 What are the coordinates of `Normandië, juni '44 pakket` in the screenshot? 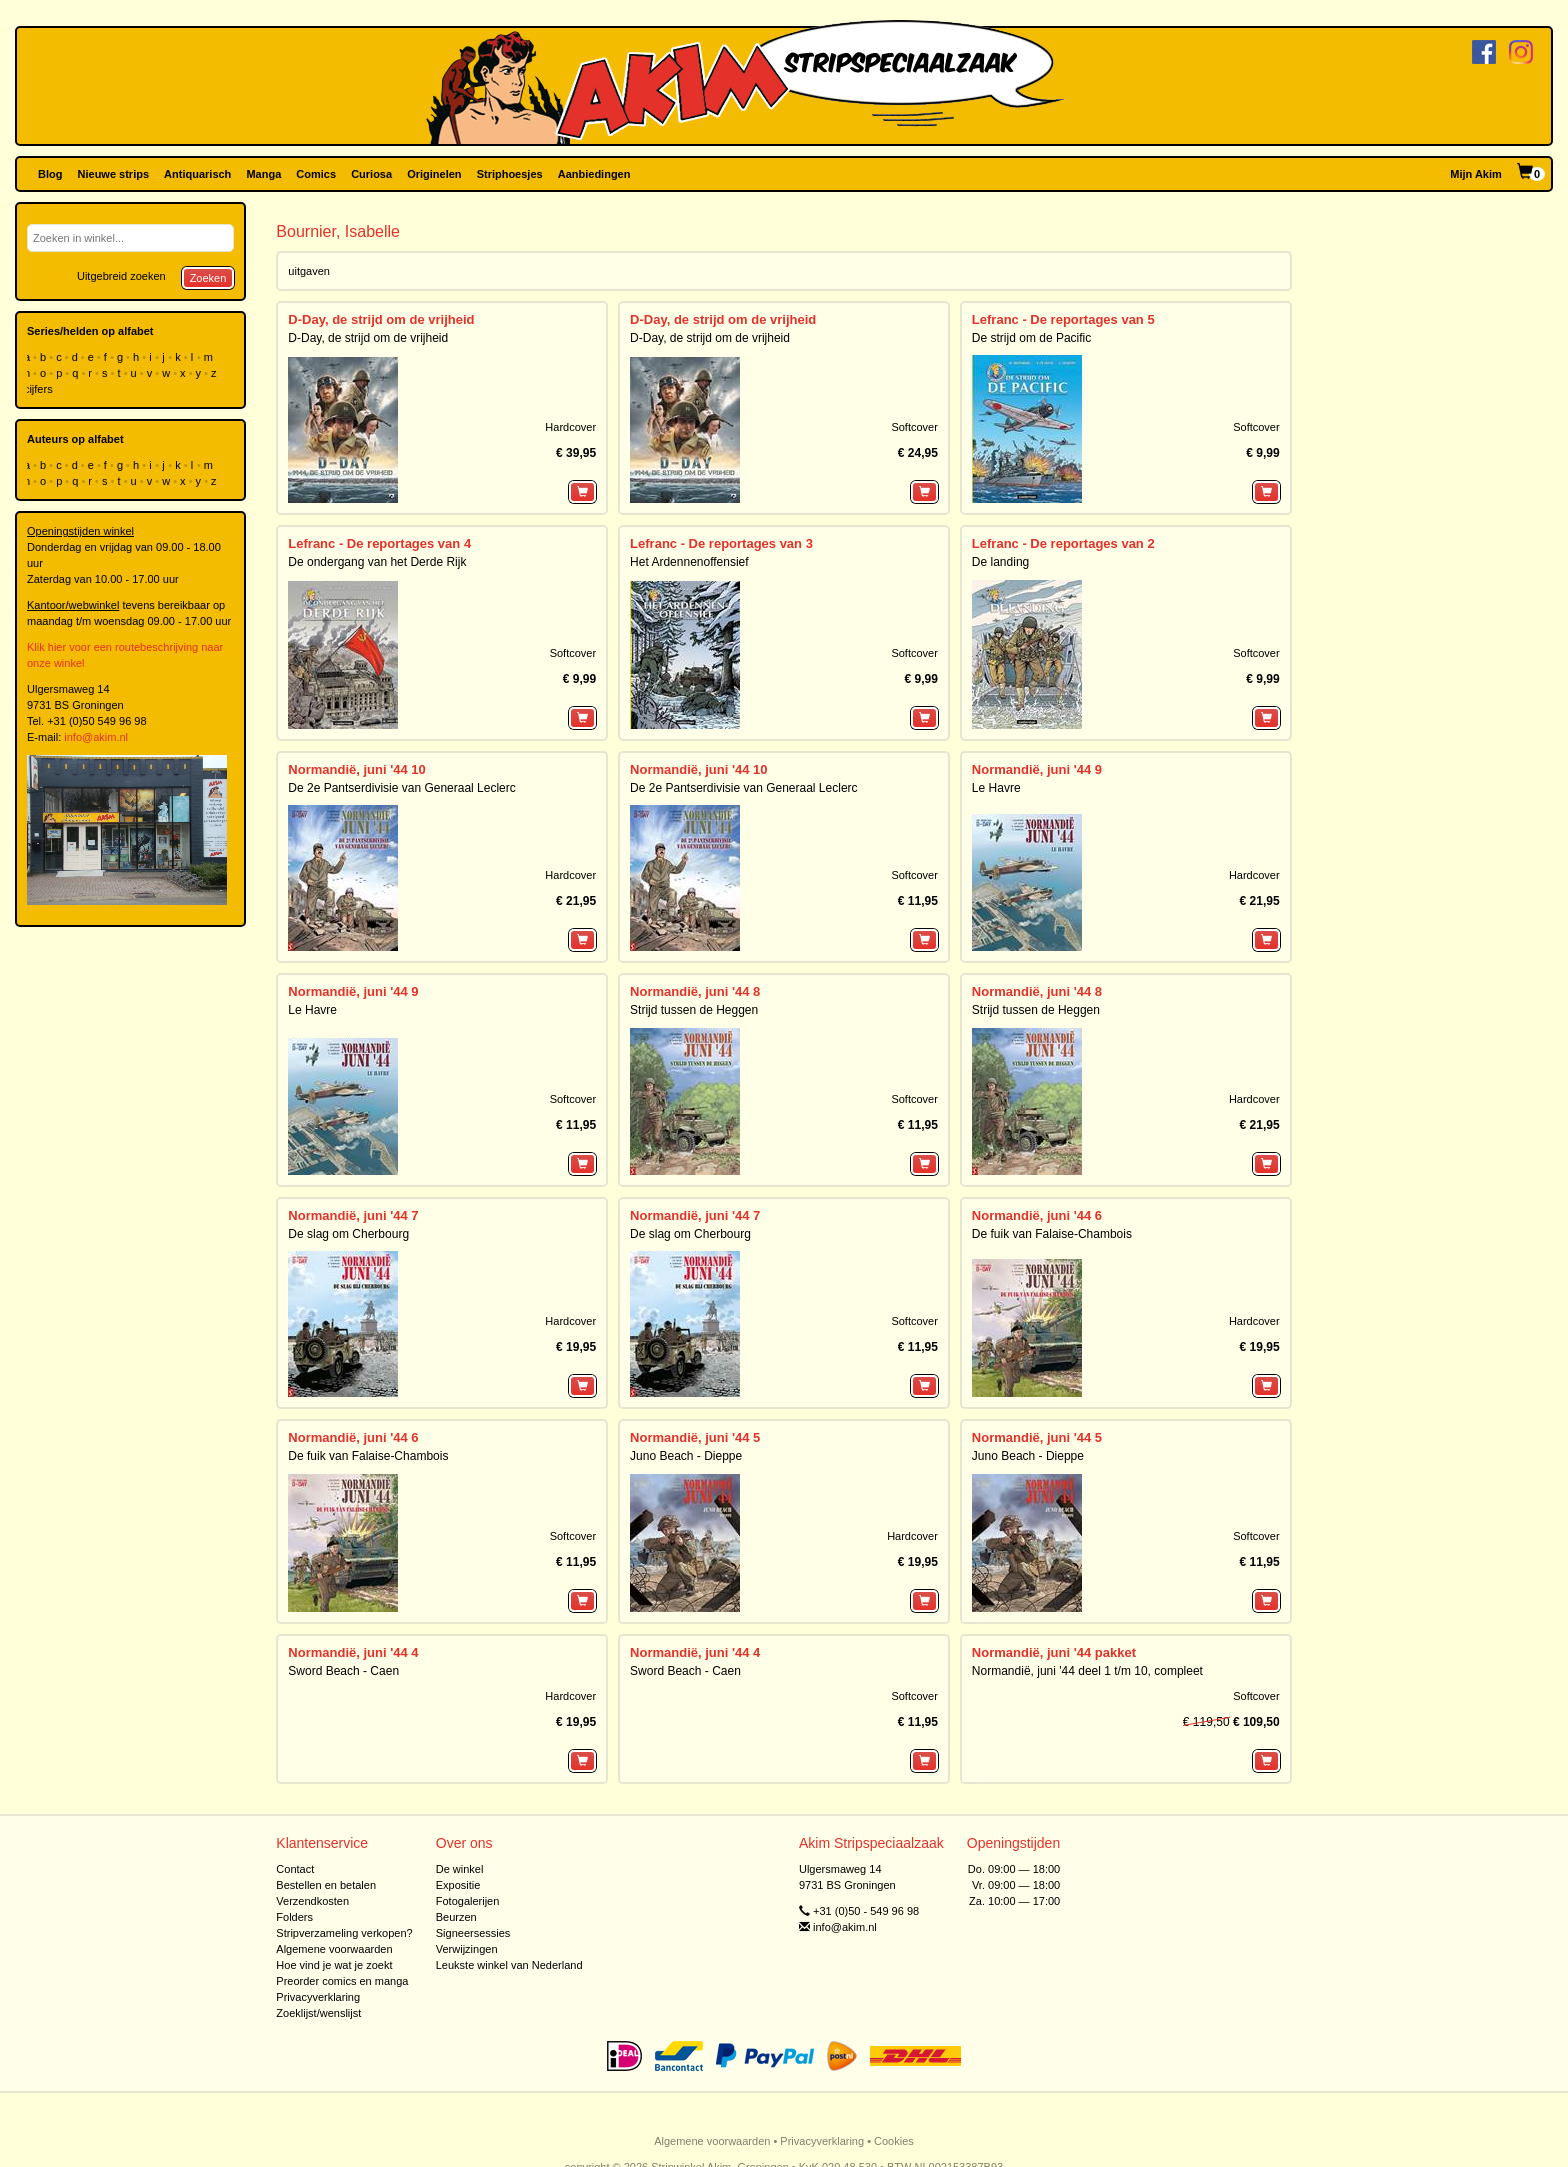 It's located at (1054, 1652).